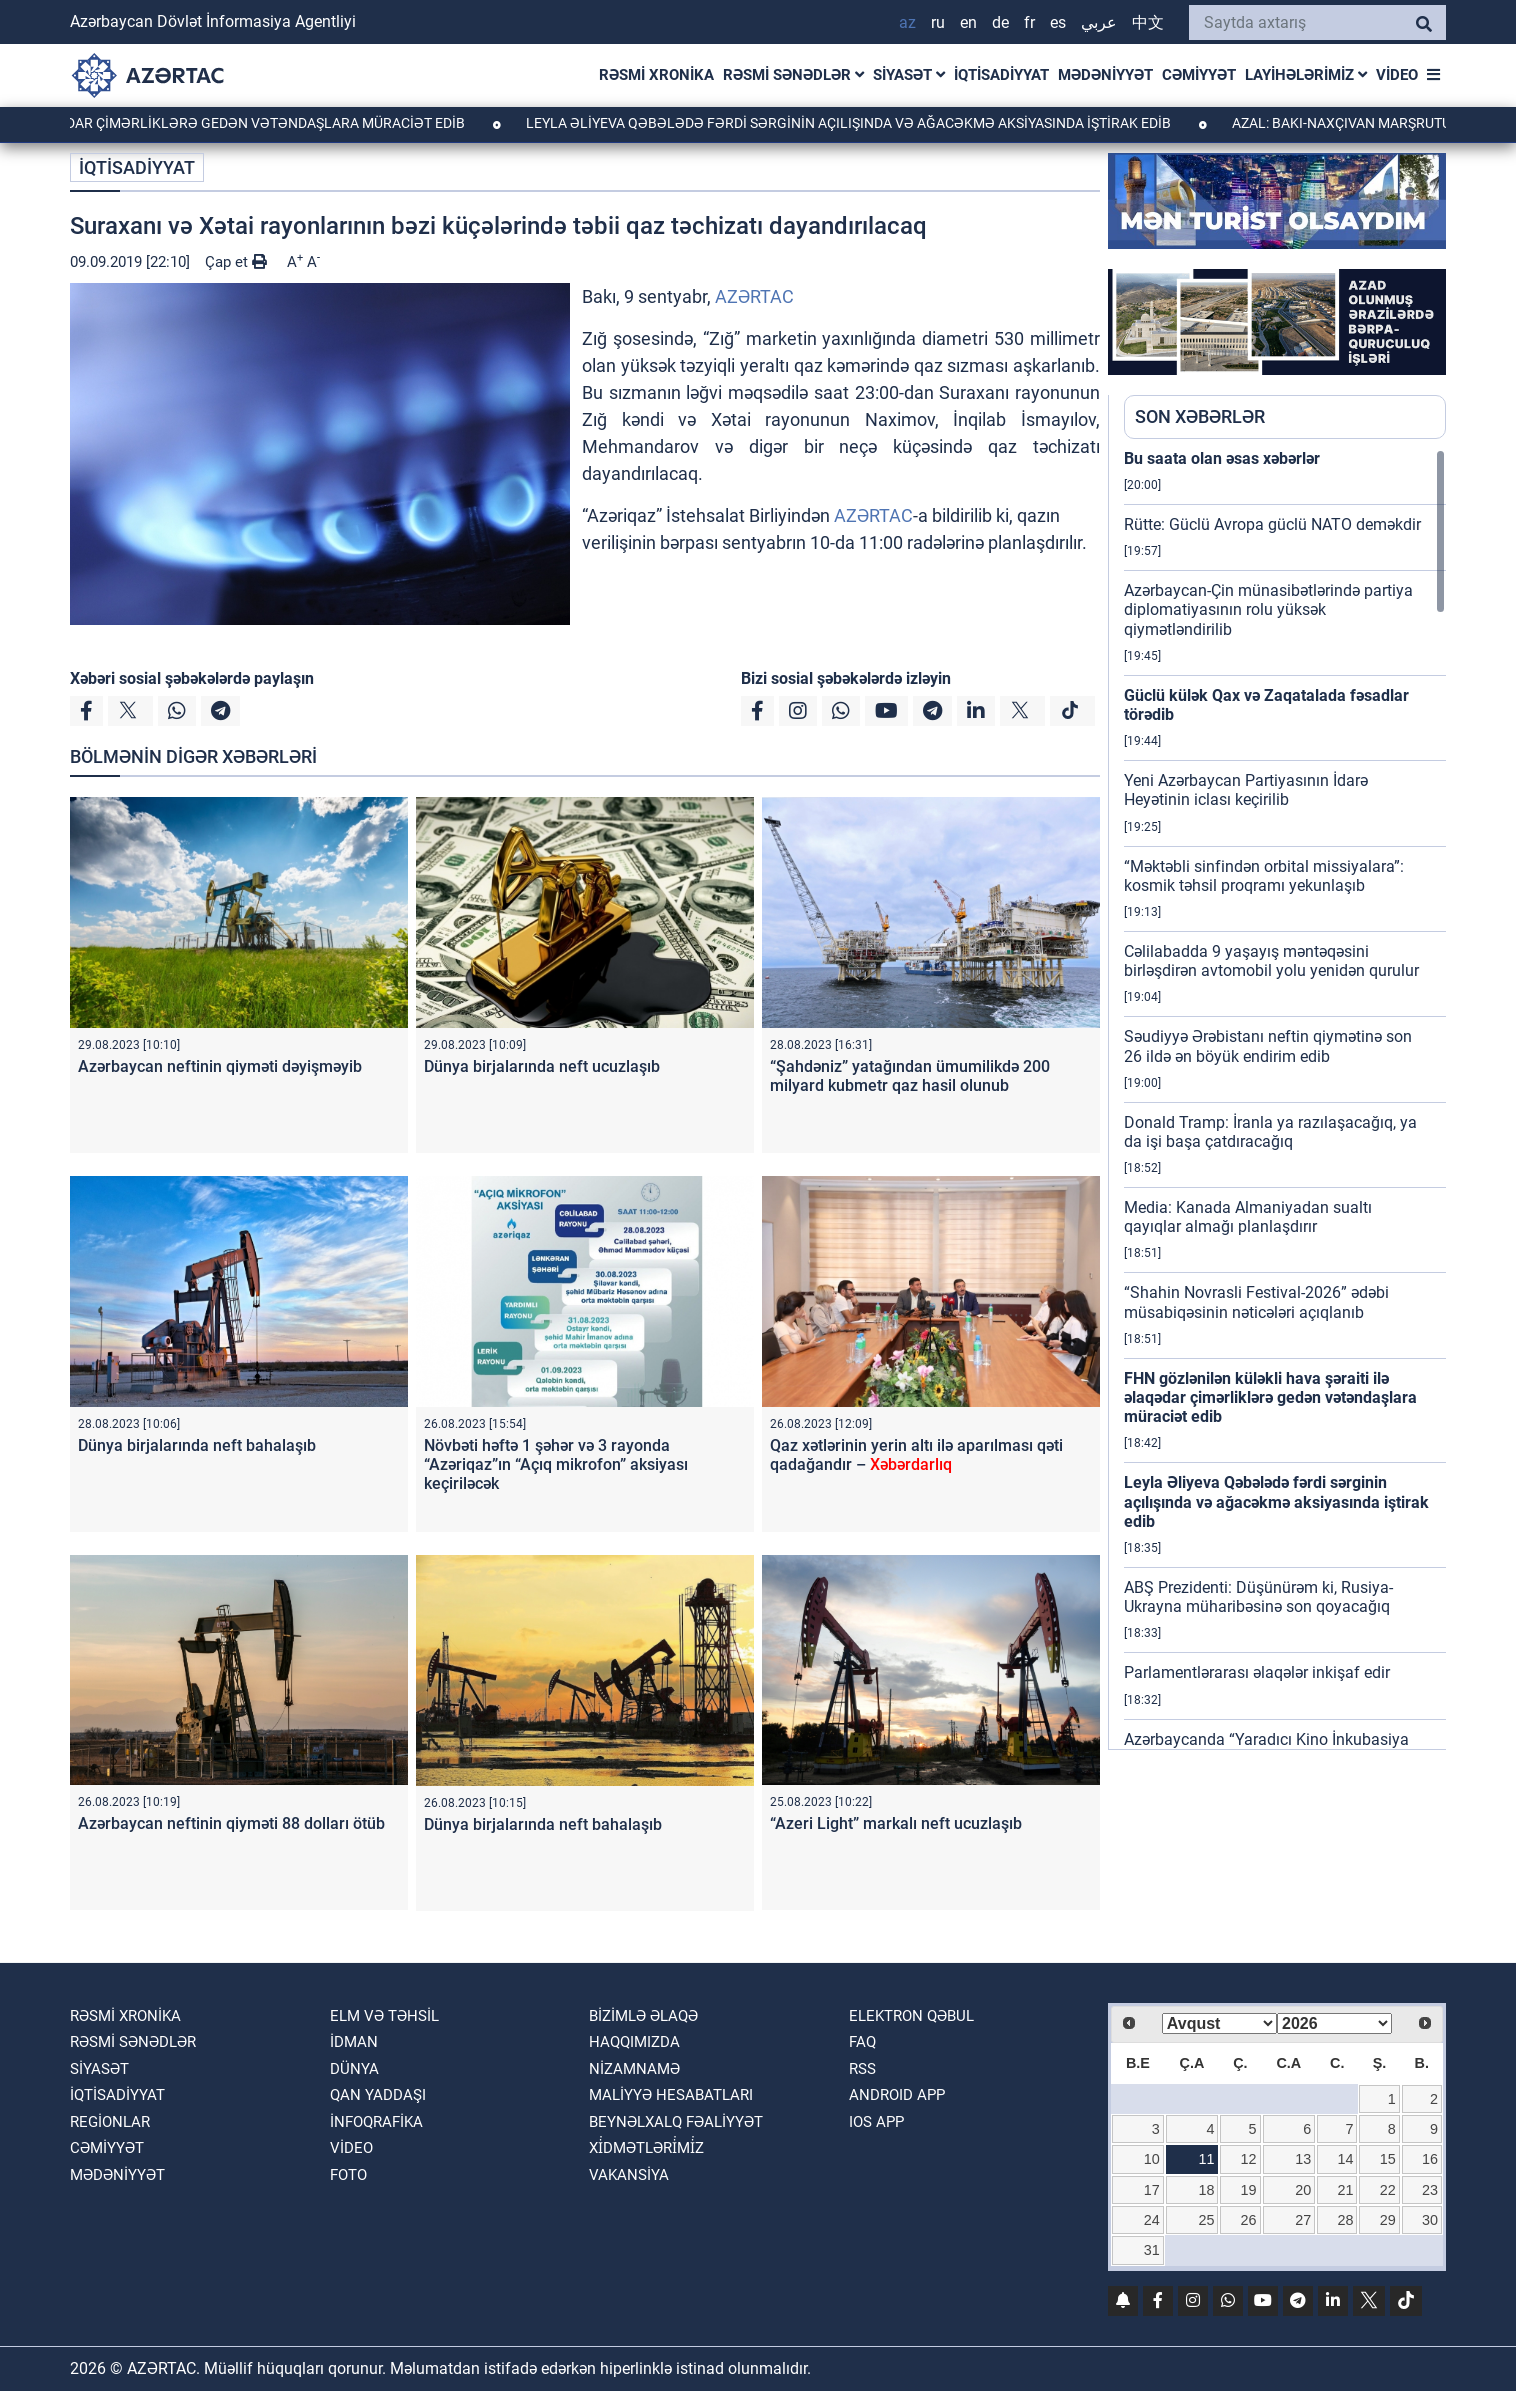 This screenshot has width=1516, height=2391. I want to click on DÜNYA, so click(354, 2069).